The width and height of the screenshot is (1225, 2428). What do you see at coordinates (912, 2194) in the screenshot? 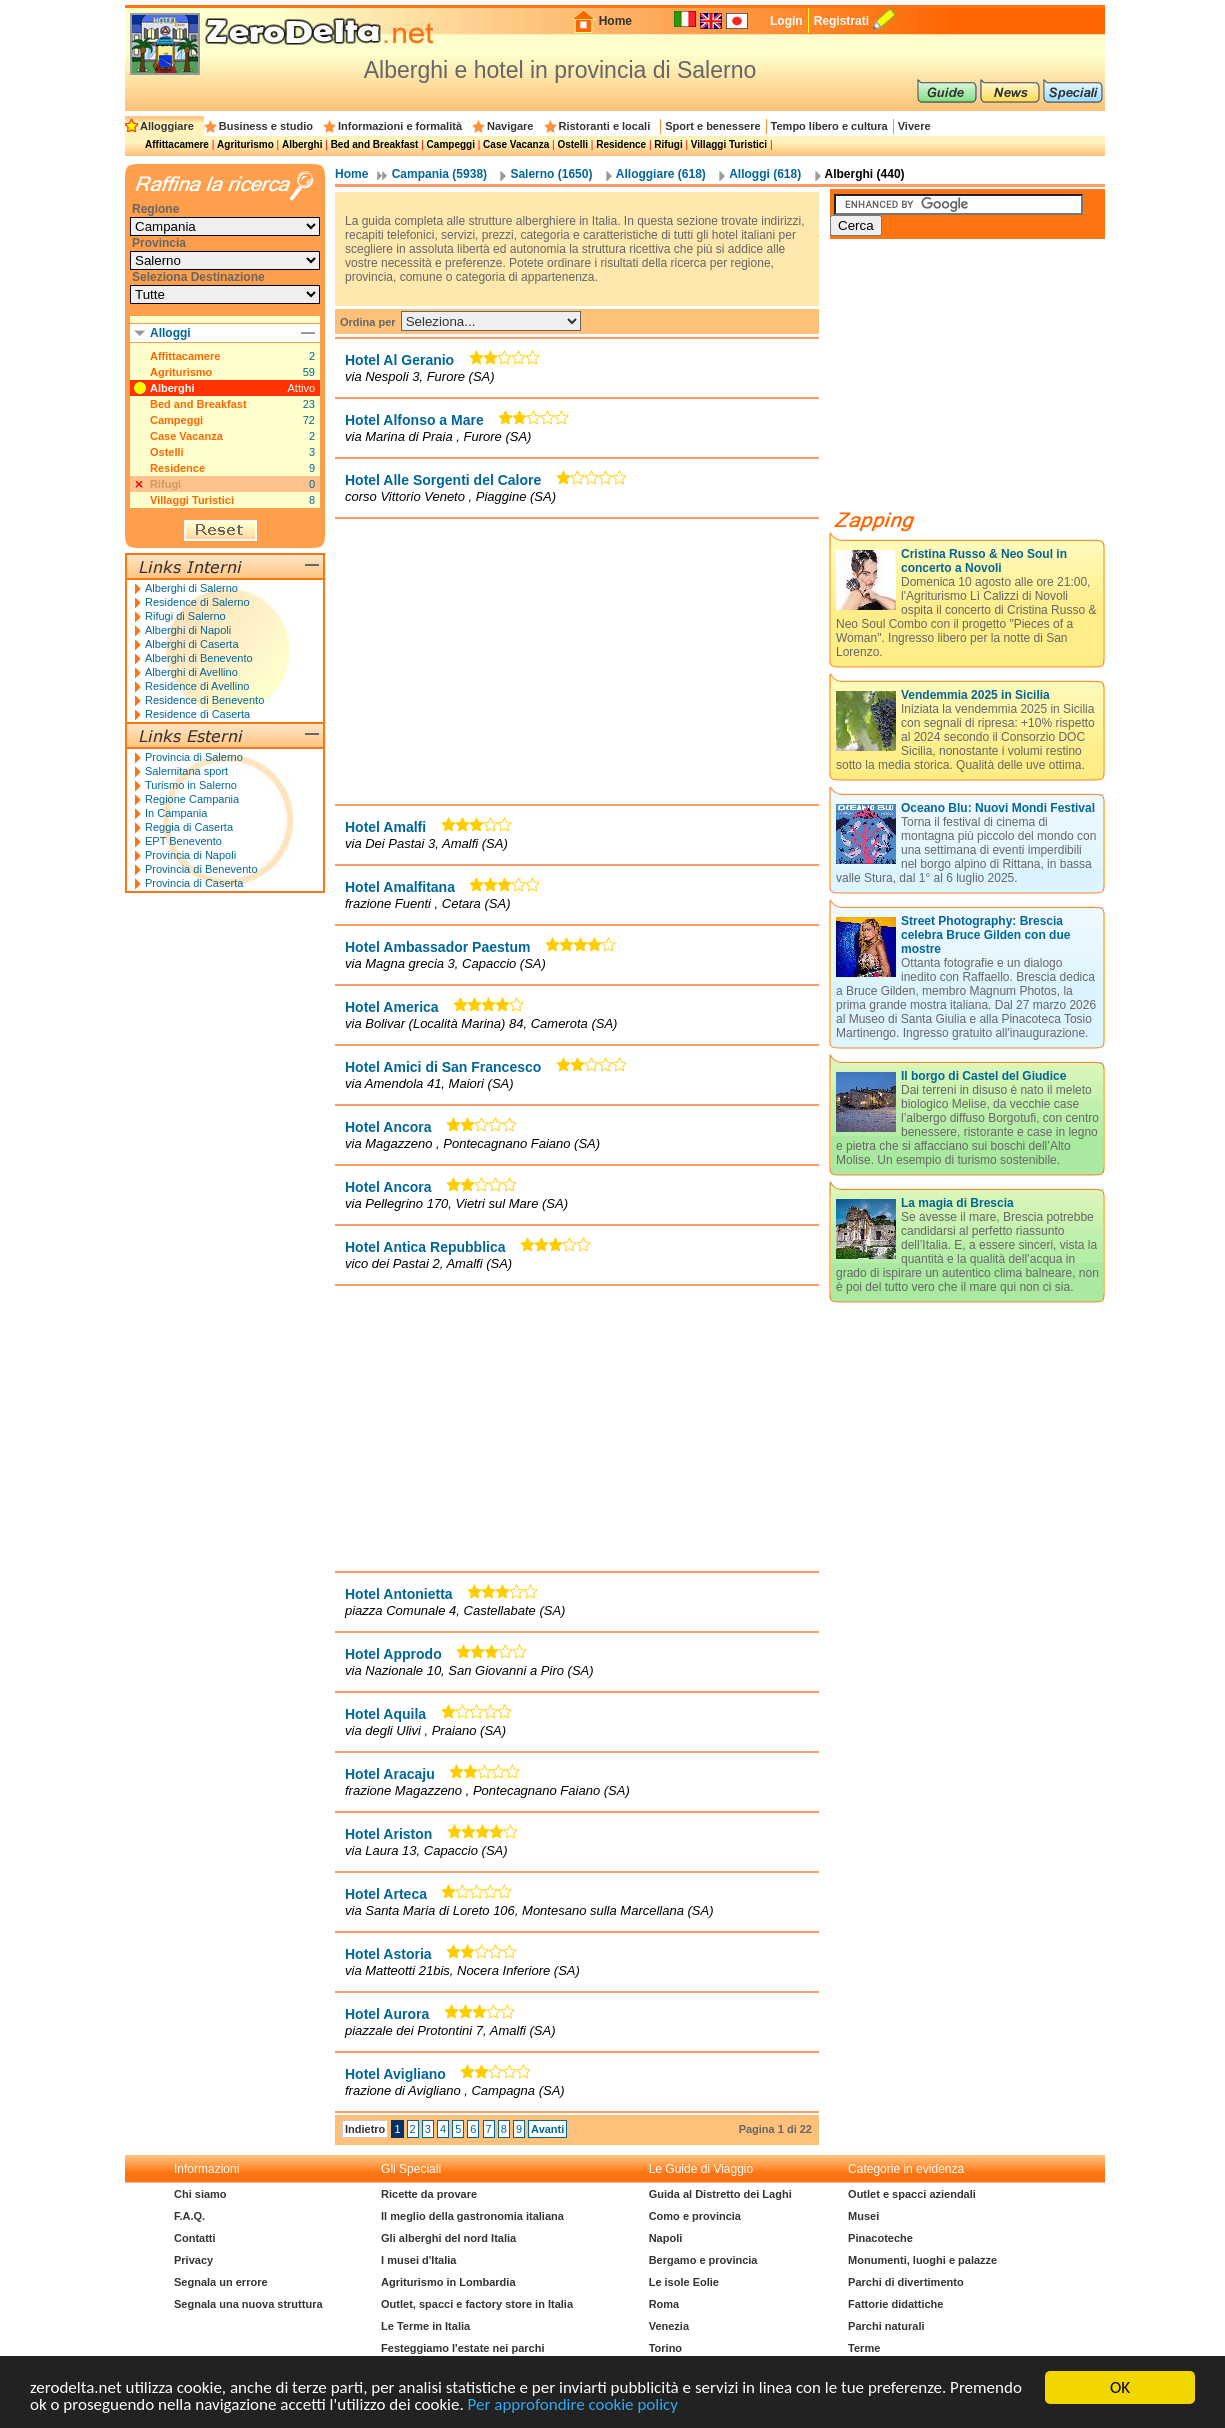
I see `Outlet e spacci aziendali` at bounding box center [912, 2194].